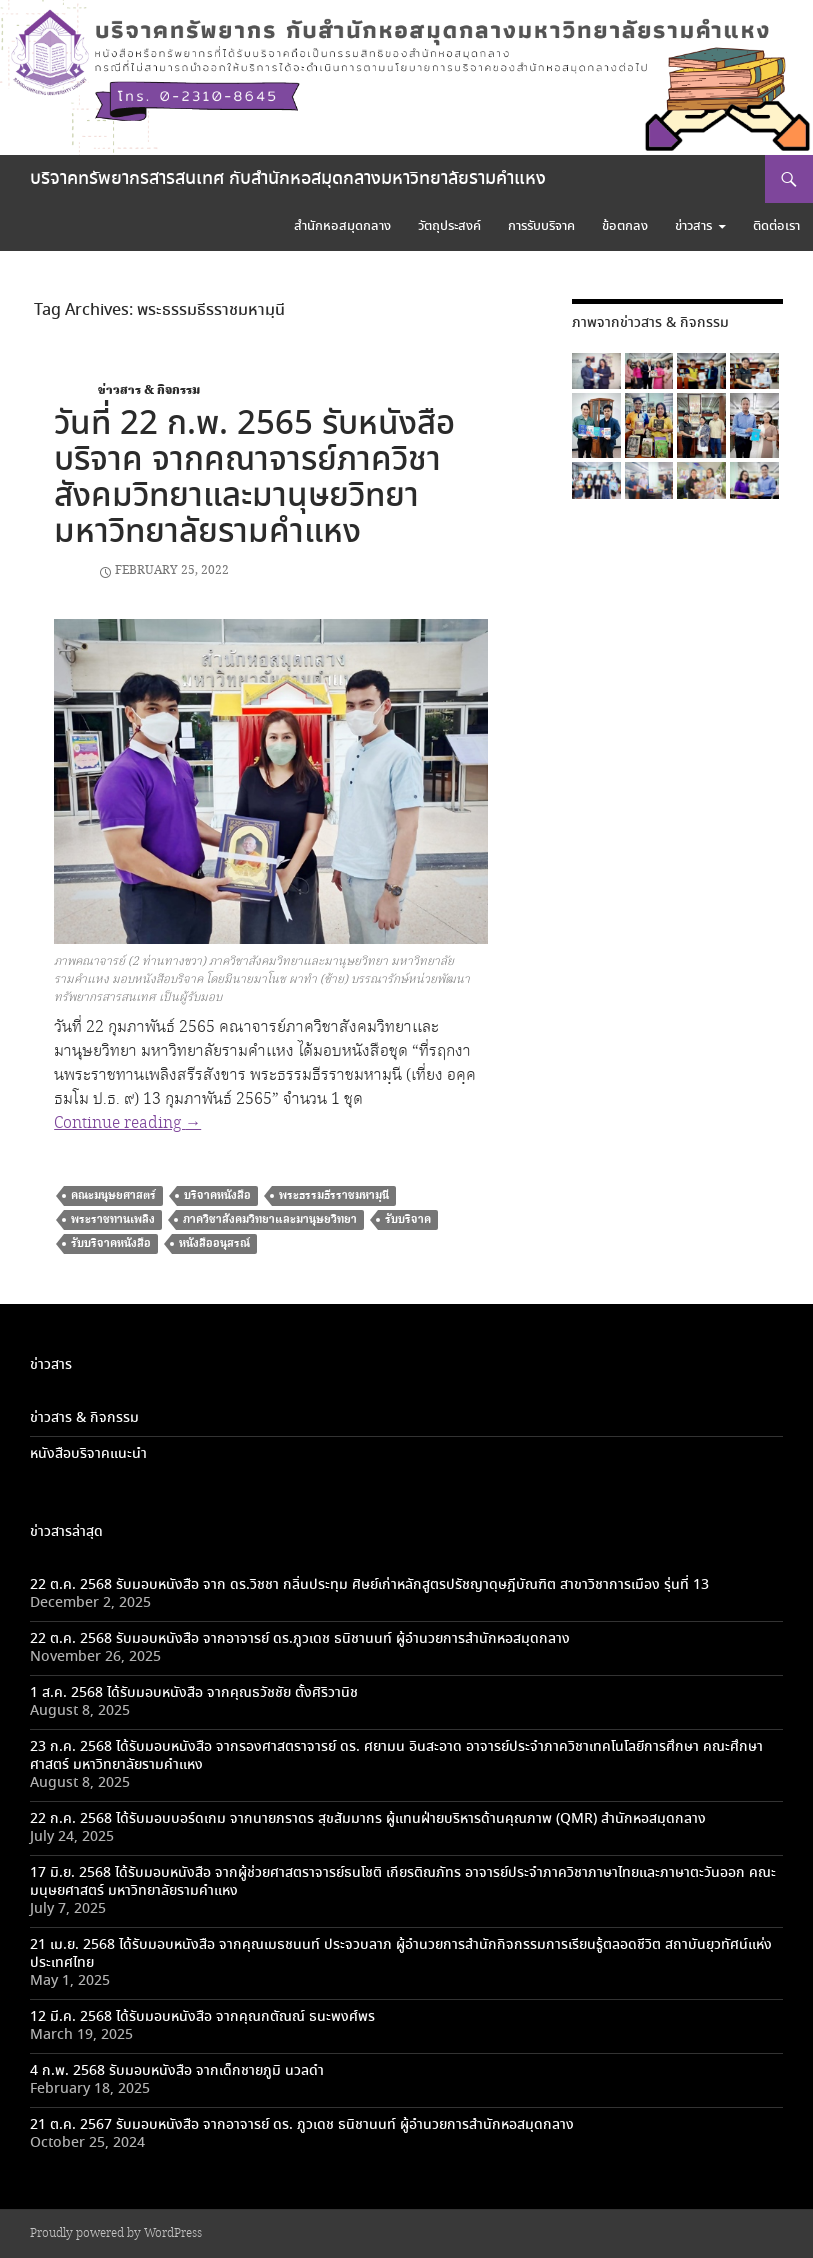 This screenshot has width=813, height=2258. I want to click on ข้อตกลง, so click(625, 226).